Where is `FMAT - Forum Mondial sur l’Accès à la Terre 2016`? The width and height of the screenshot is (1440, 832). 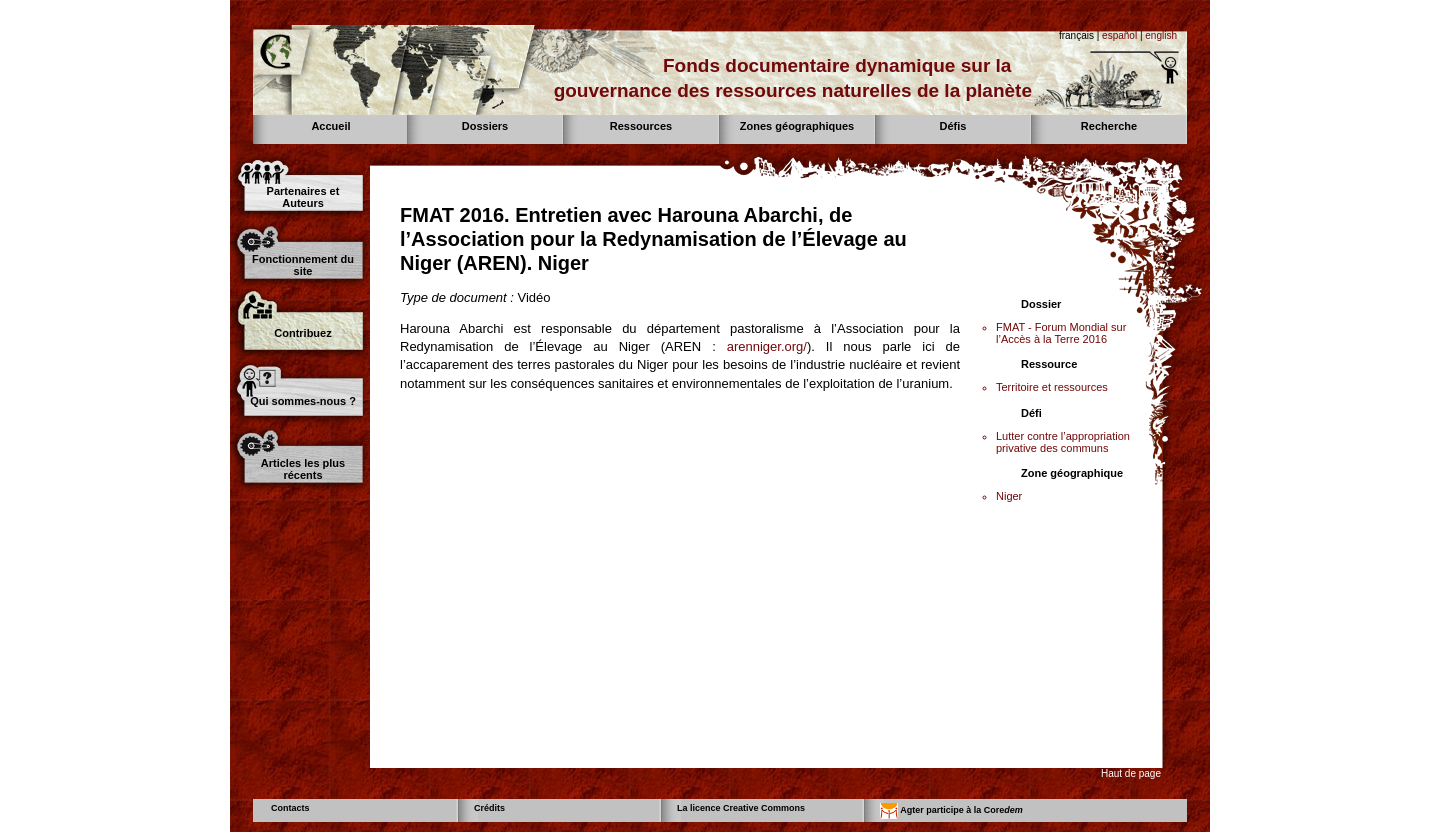
FMAT - Forum Mondial sur l’Accès à la Terre 2016 is located at coordinates (1061, 333).